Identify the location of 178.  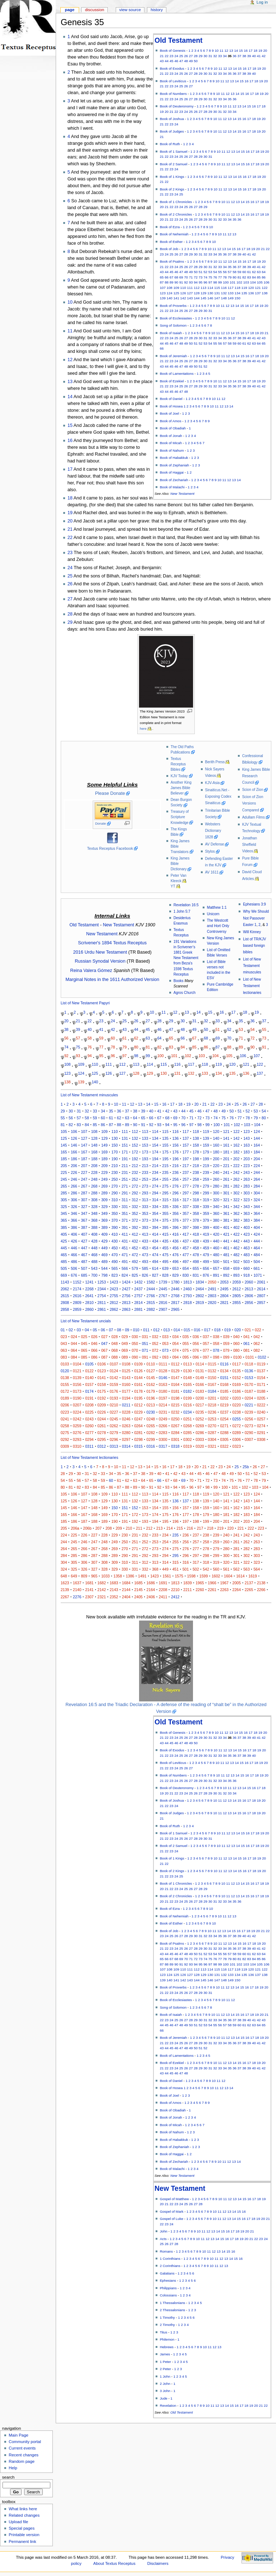
(196, 1152).